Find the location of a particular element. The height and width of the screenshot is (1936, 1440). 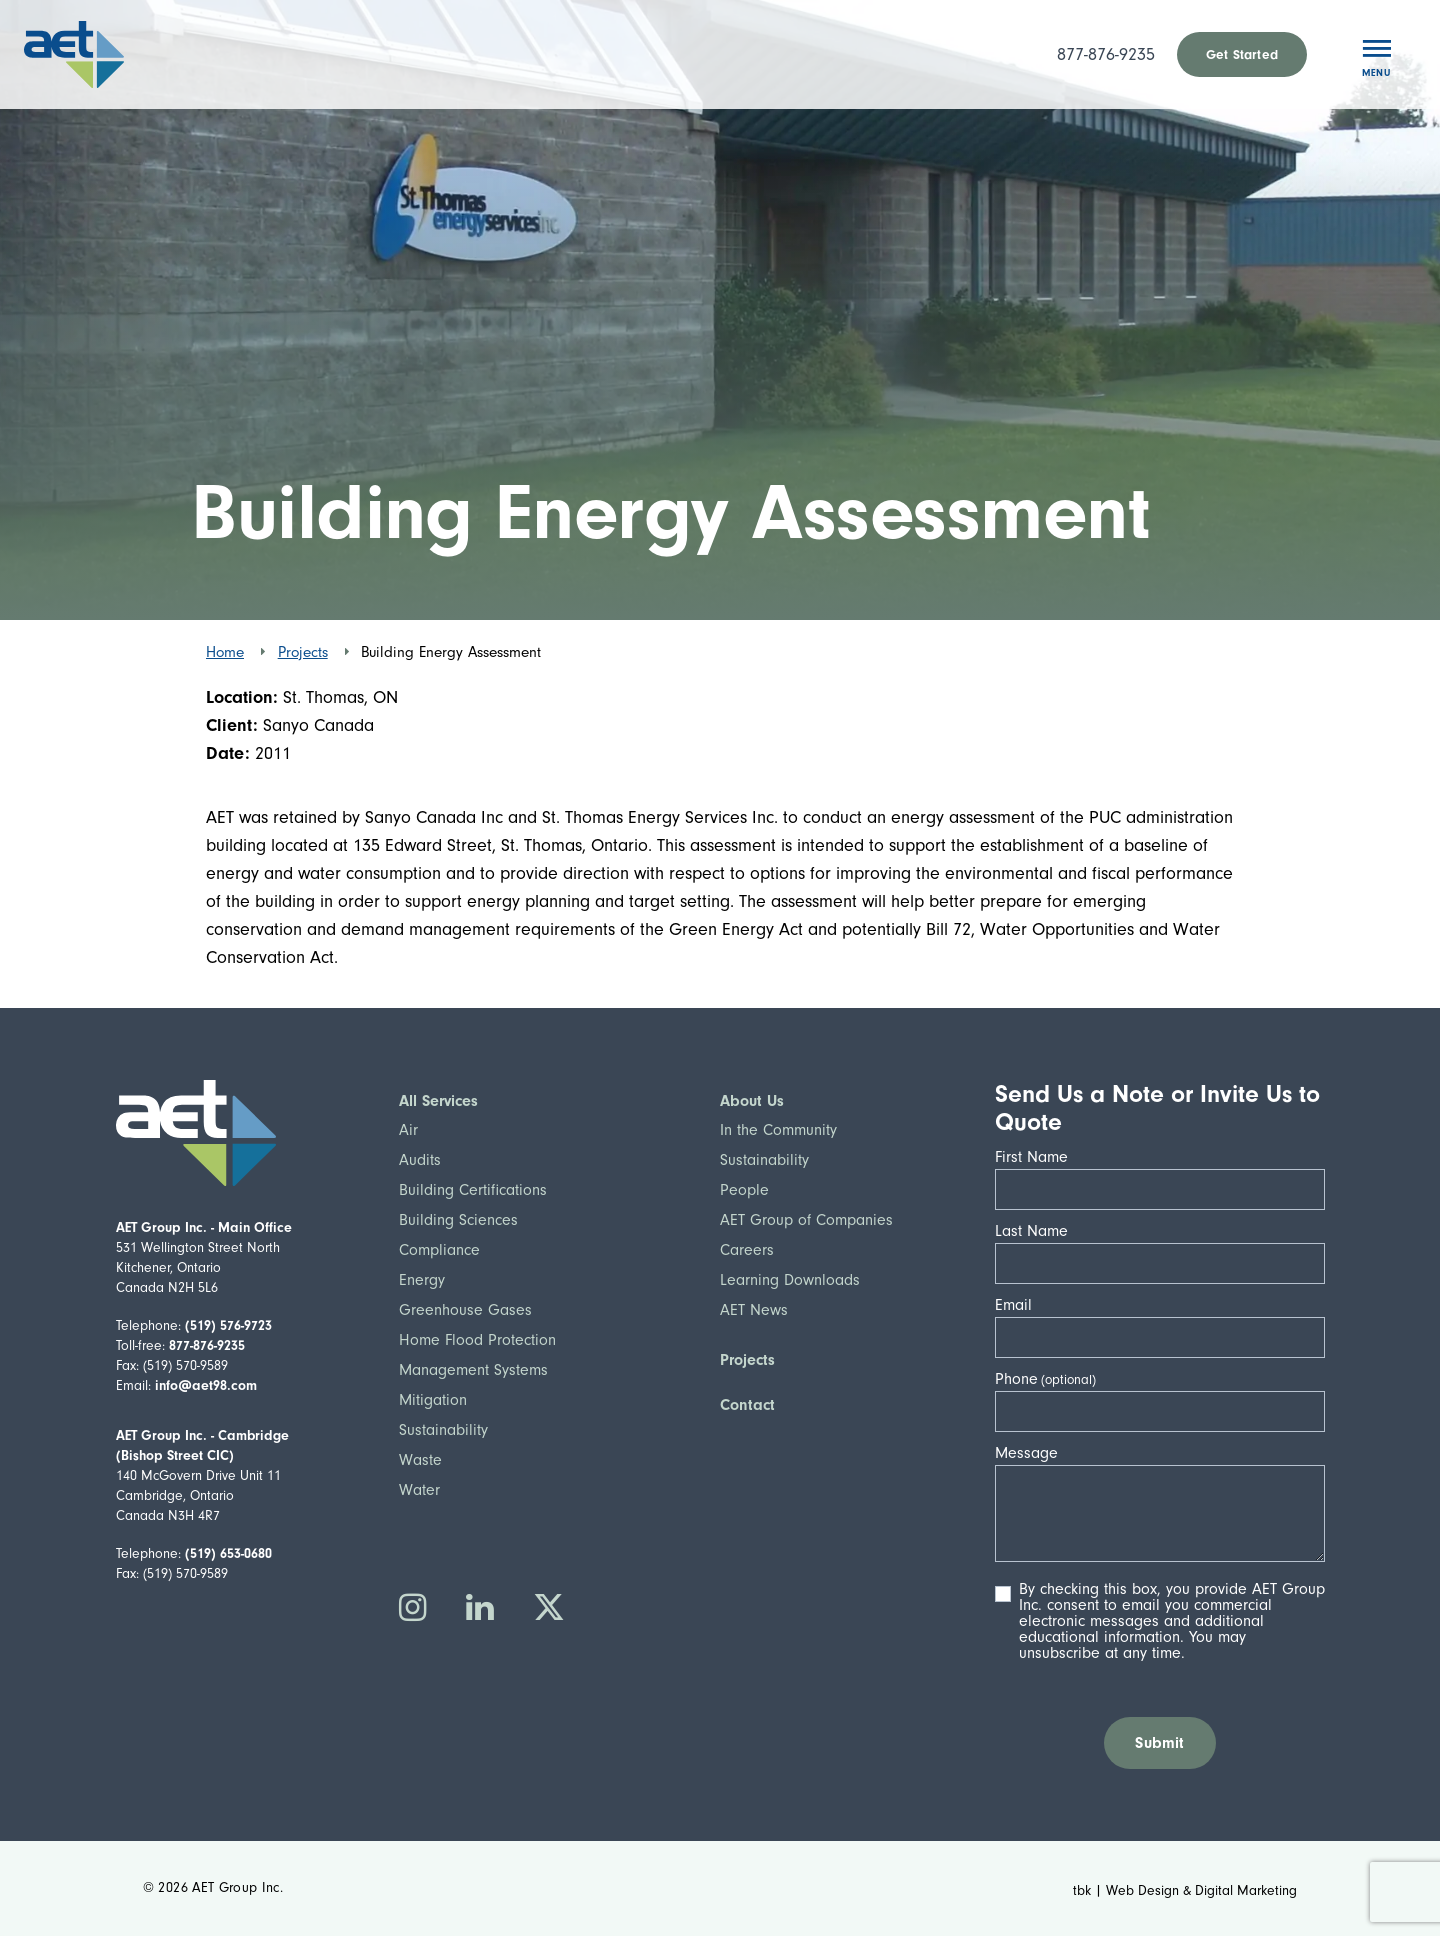

Message is located at coordinates (1032, 1453).